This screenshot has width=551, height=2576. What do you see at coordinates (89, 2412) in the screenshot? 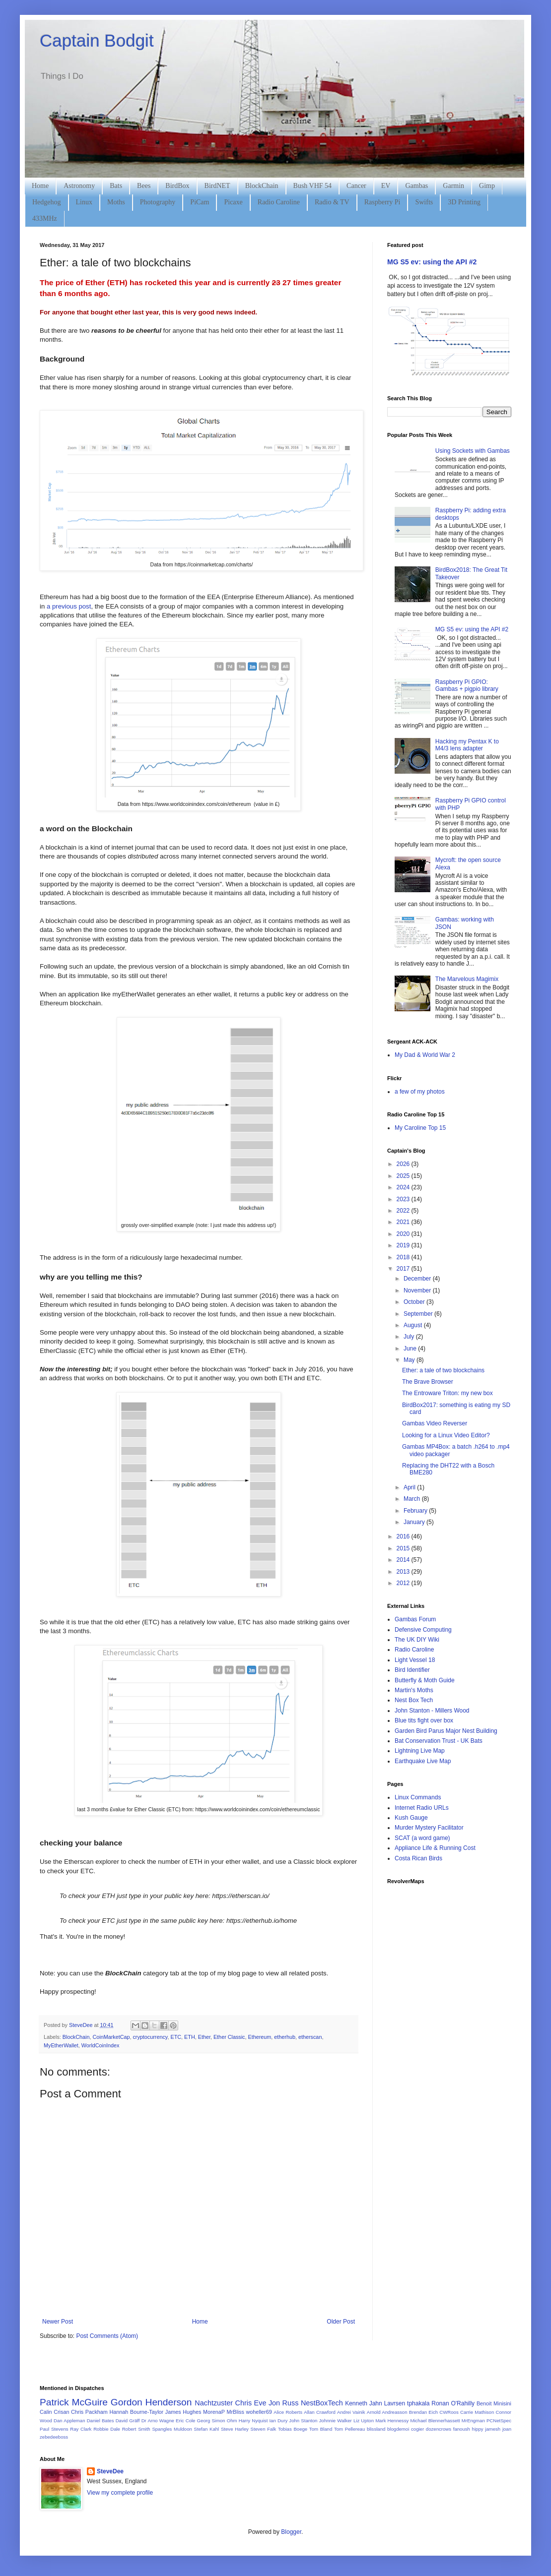
I see `Chris Packham` at bounding box center [89, 2412].